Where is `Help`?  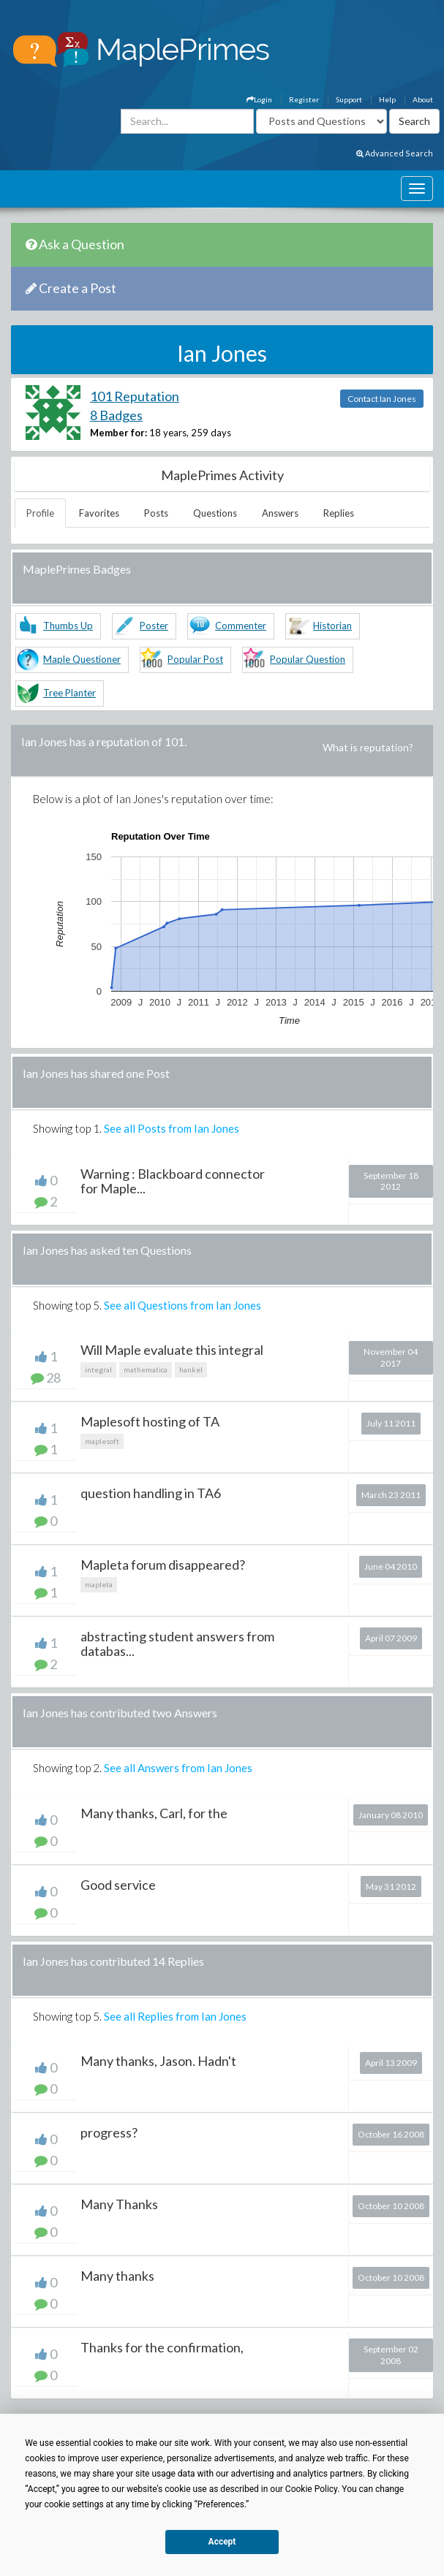
Help is located at coordinates (387, 99).